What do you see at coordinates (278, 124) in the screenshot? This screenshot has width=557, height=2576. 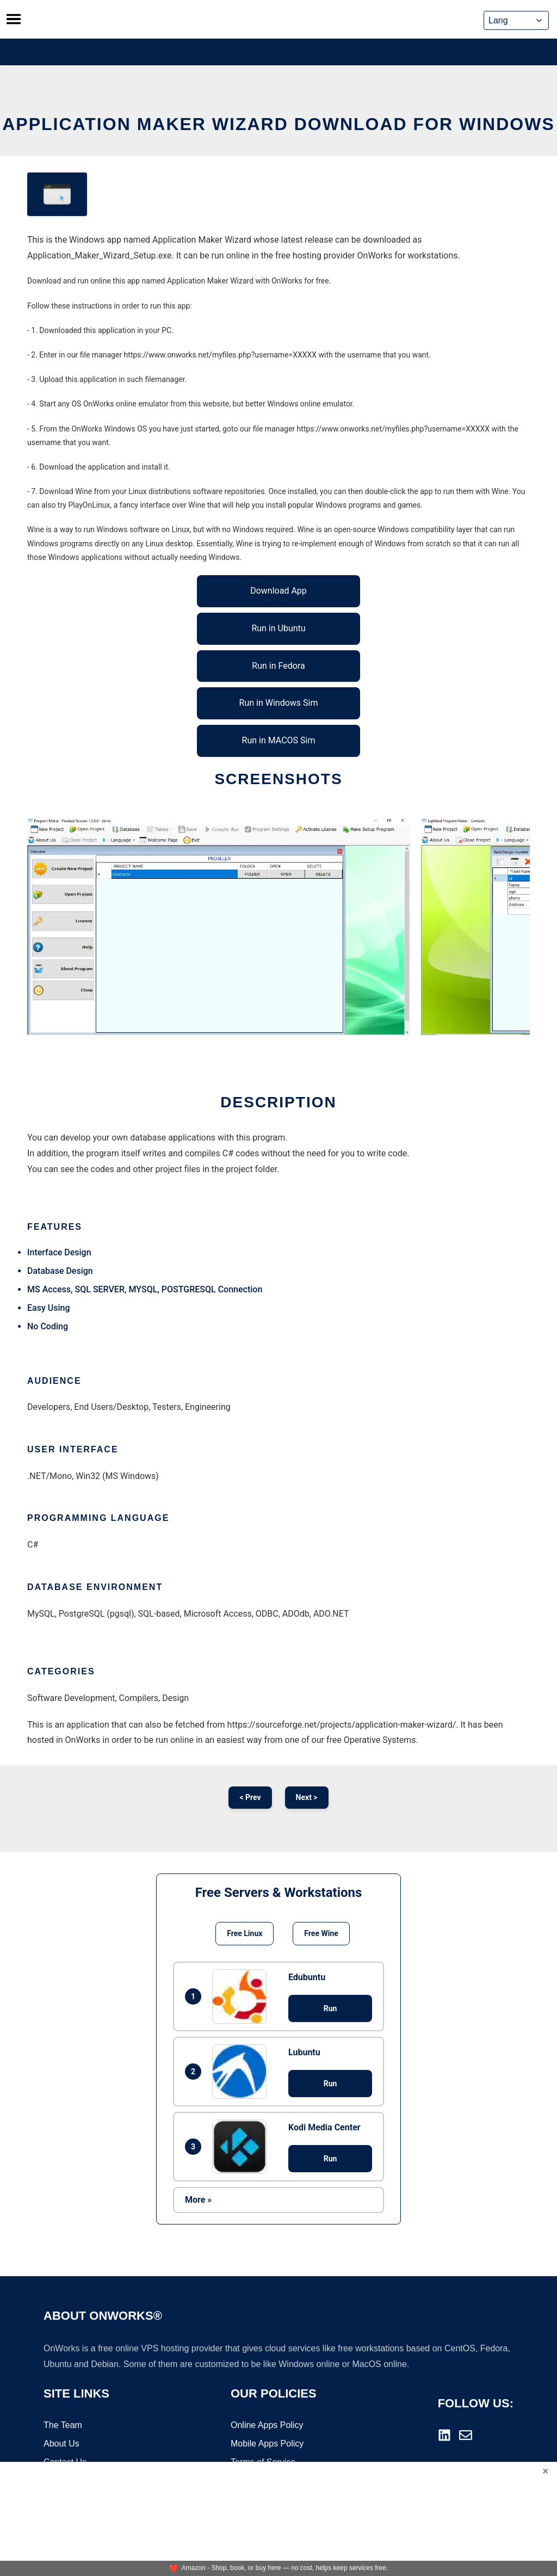 I see `Application Maker Wizard download for Windows` at bounding box center [278, 124].